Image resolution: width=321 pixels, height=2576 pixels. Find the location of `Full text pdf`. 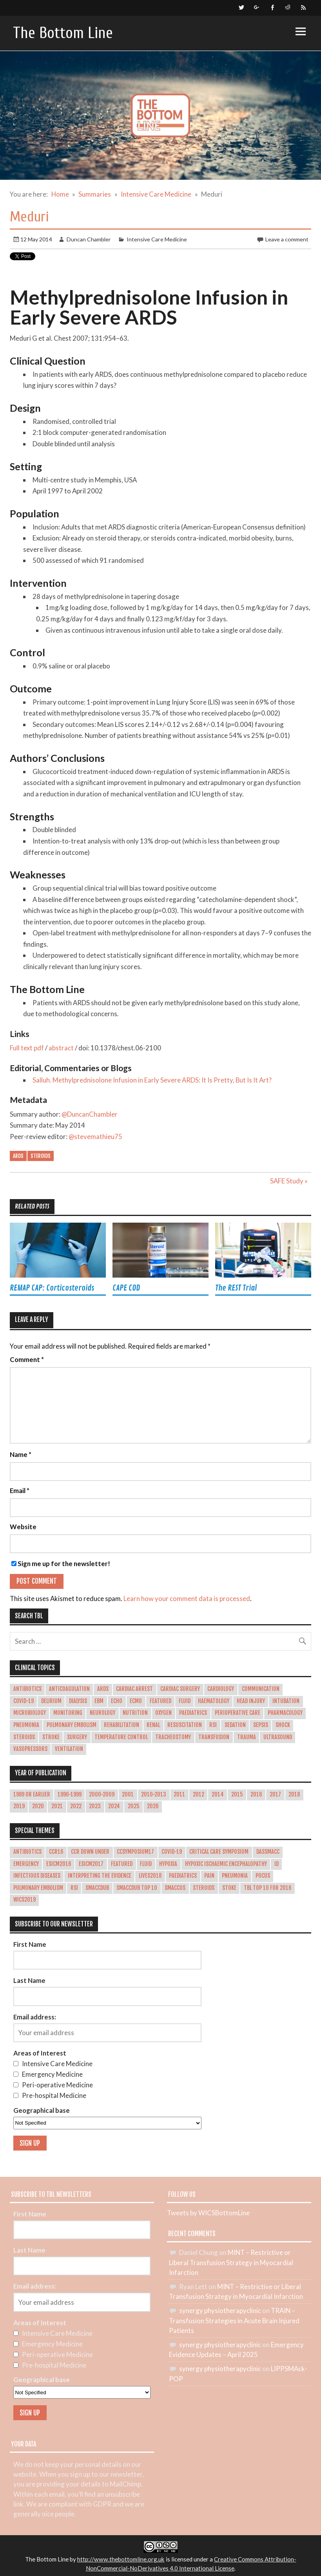

Full text pdf is located at coordinates (27, 1048).